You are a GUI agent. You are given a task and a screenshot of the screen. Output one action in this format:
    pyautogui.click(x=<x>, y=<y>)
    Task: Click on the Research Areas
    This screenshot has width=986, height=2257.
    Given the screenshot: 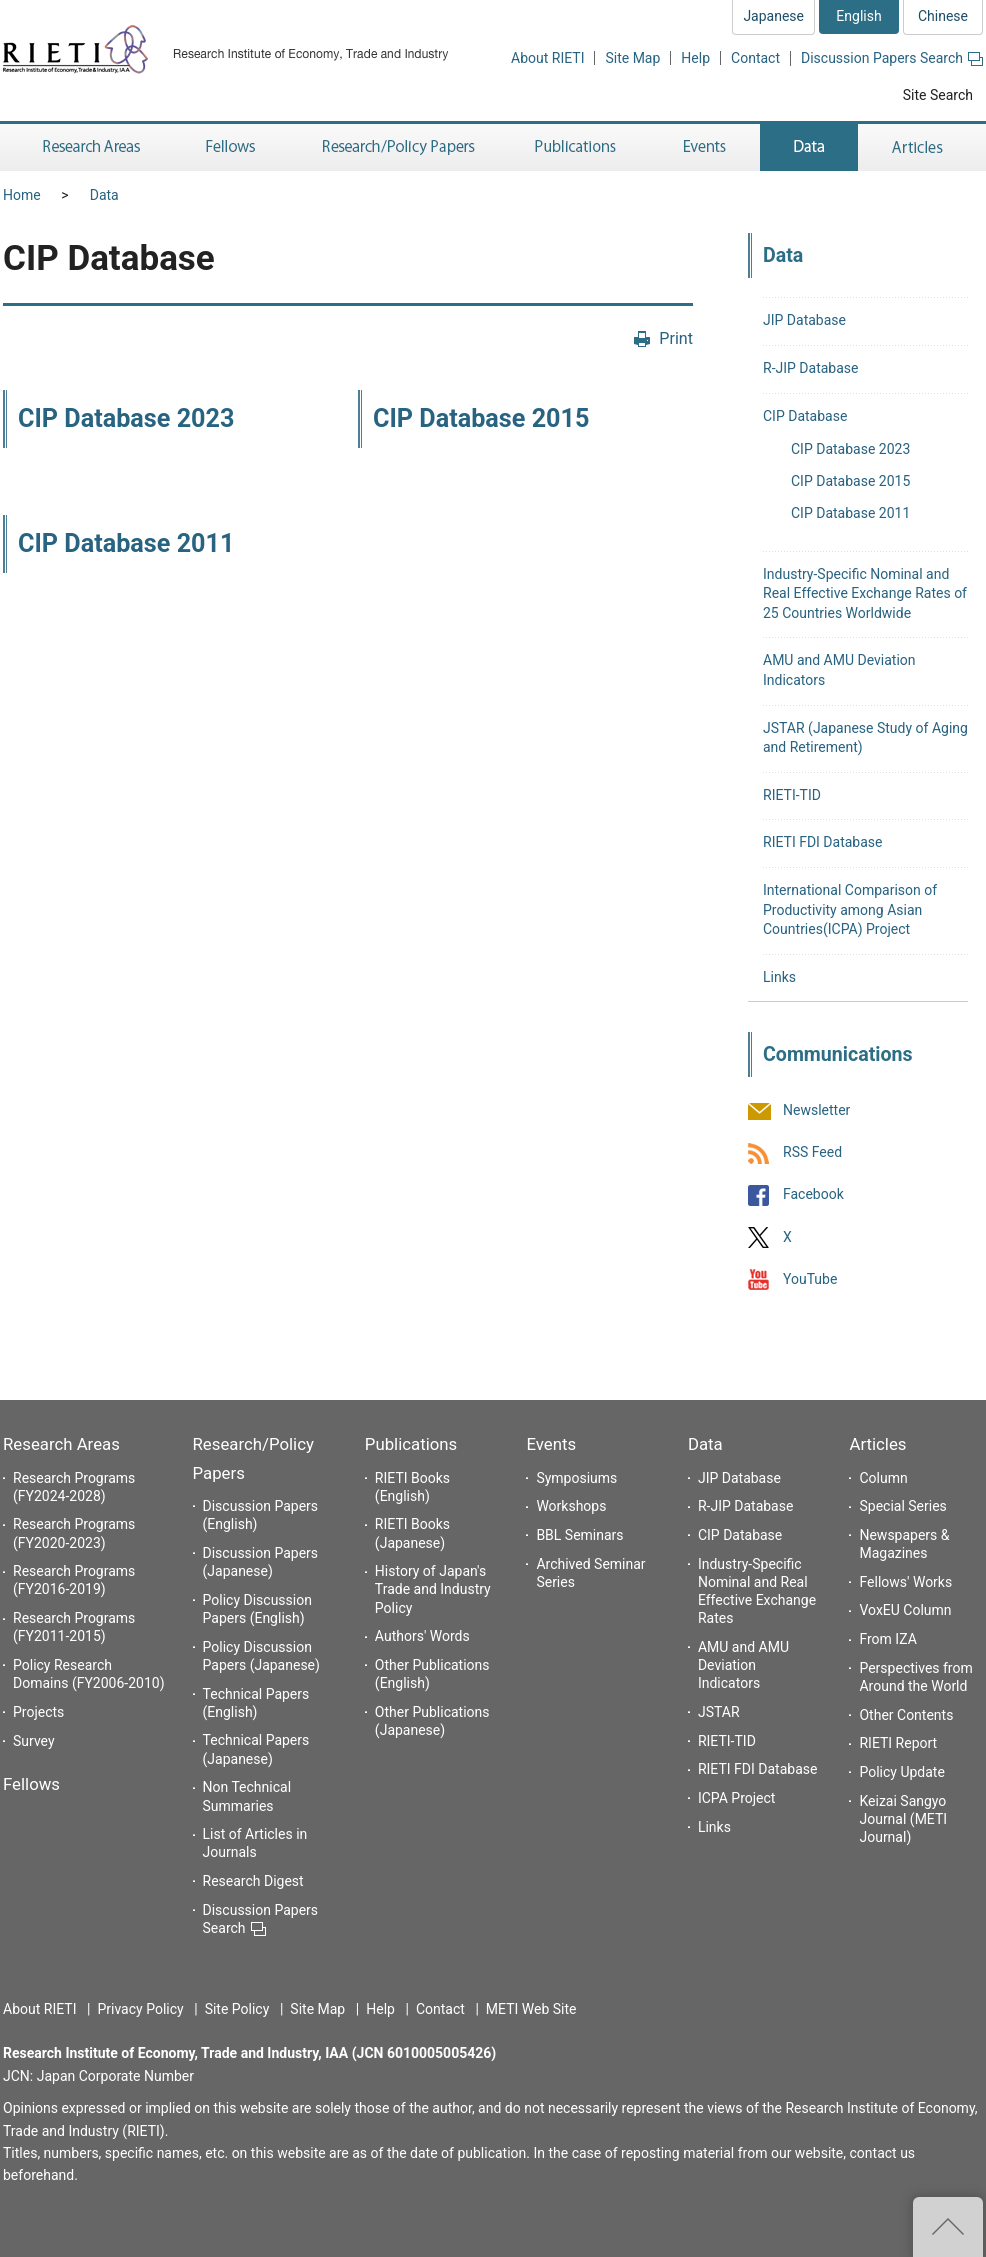 What is the action you would take?
    pyautogui.click(x=61, y=1444)
    